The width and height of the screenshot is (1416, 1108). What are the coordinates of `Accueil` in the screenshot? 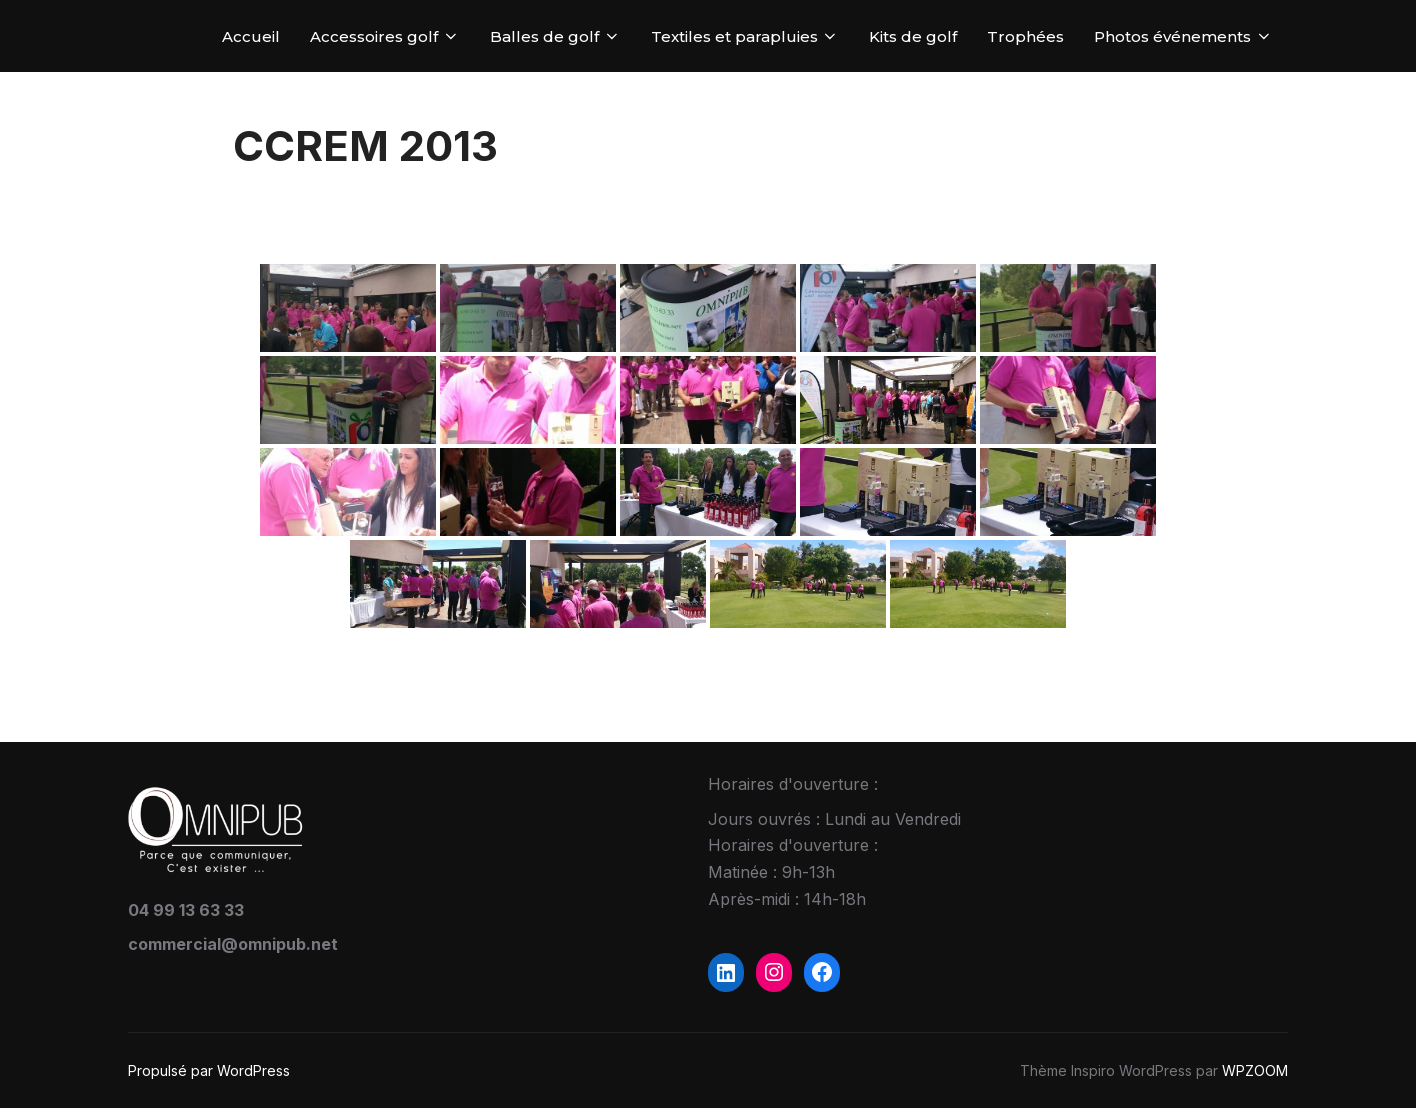 It's located at (251, 36).